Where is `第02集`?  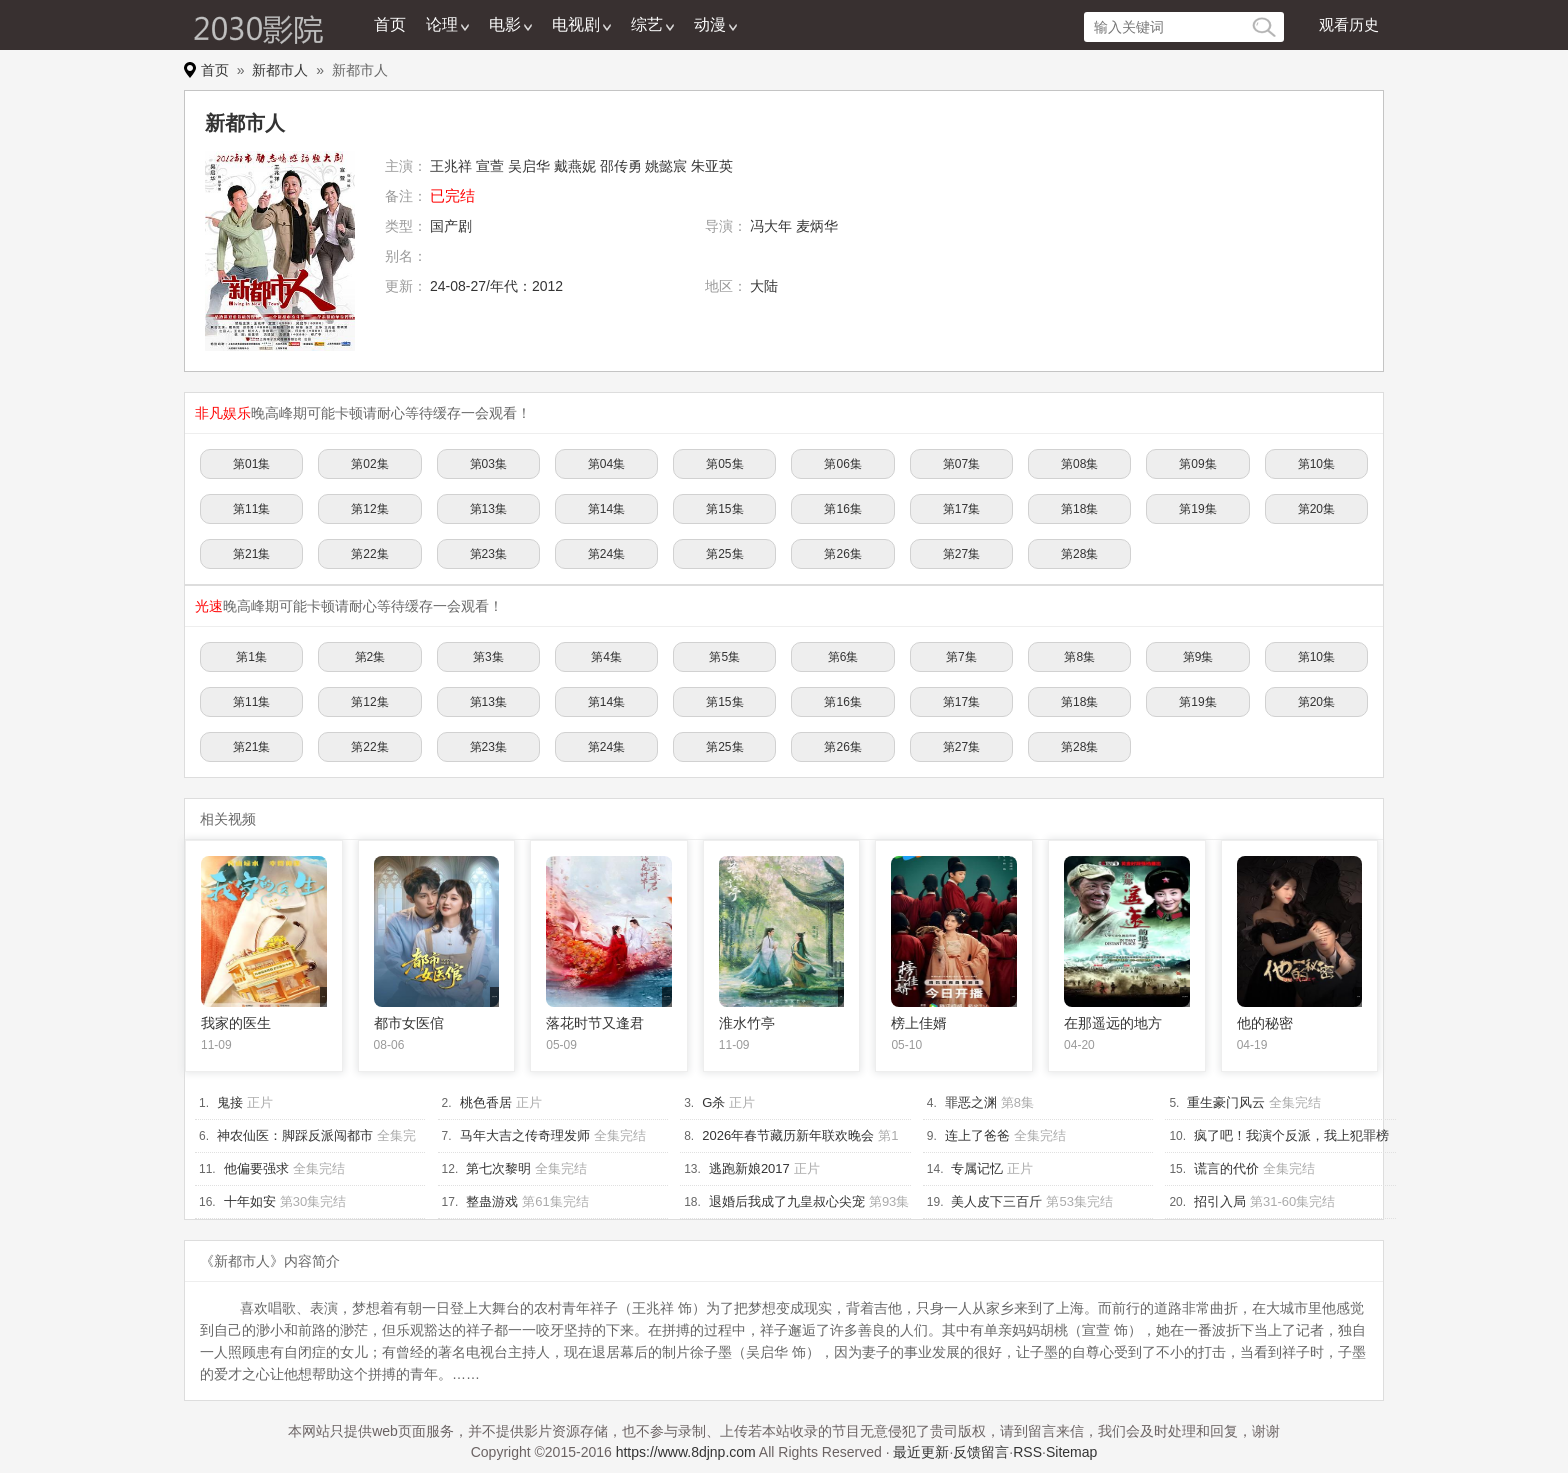
第02集 is located at coordinates (369, 464).